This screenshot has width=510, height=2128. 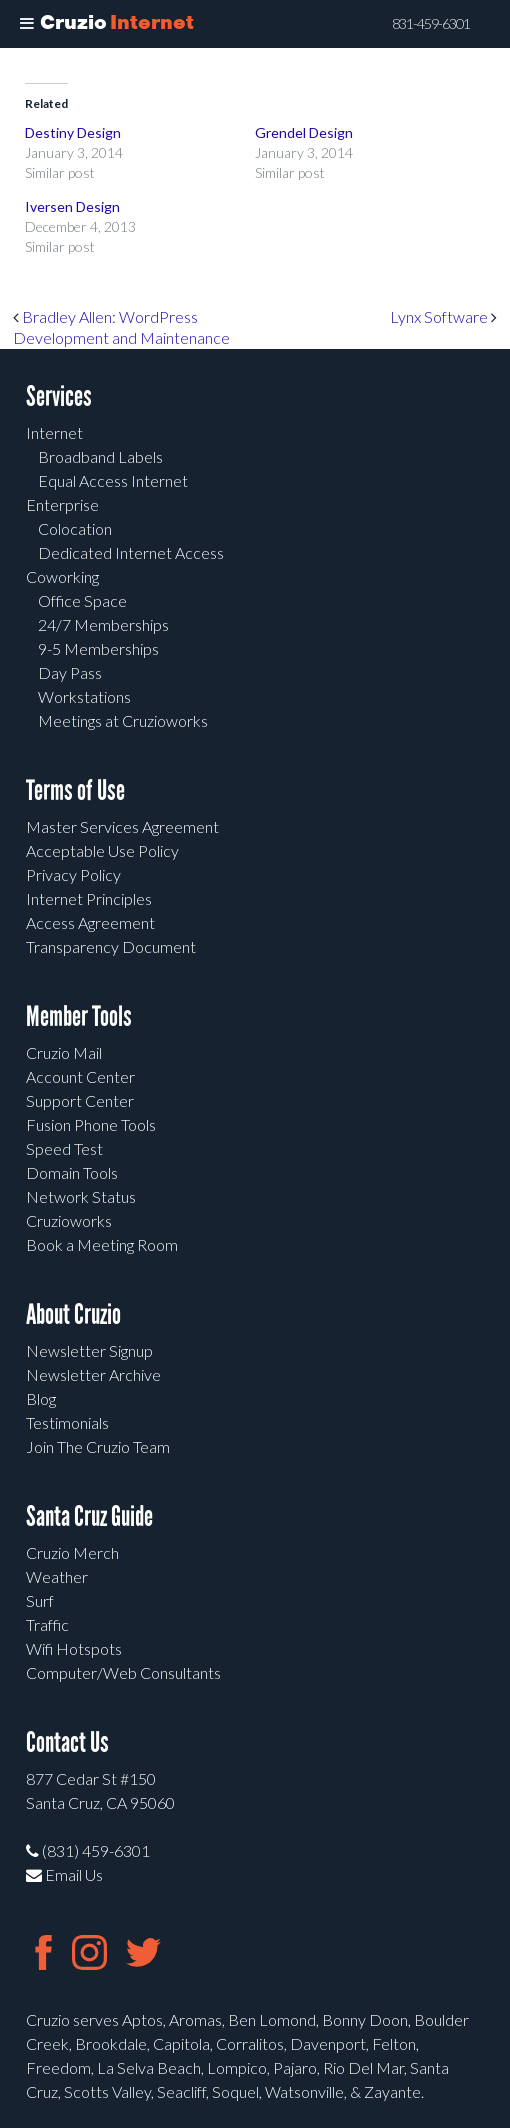 I want to click on Computer/Web Consultants, so click(x=123, y=1672).